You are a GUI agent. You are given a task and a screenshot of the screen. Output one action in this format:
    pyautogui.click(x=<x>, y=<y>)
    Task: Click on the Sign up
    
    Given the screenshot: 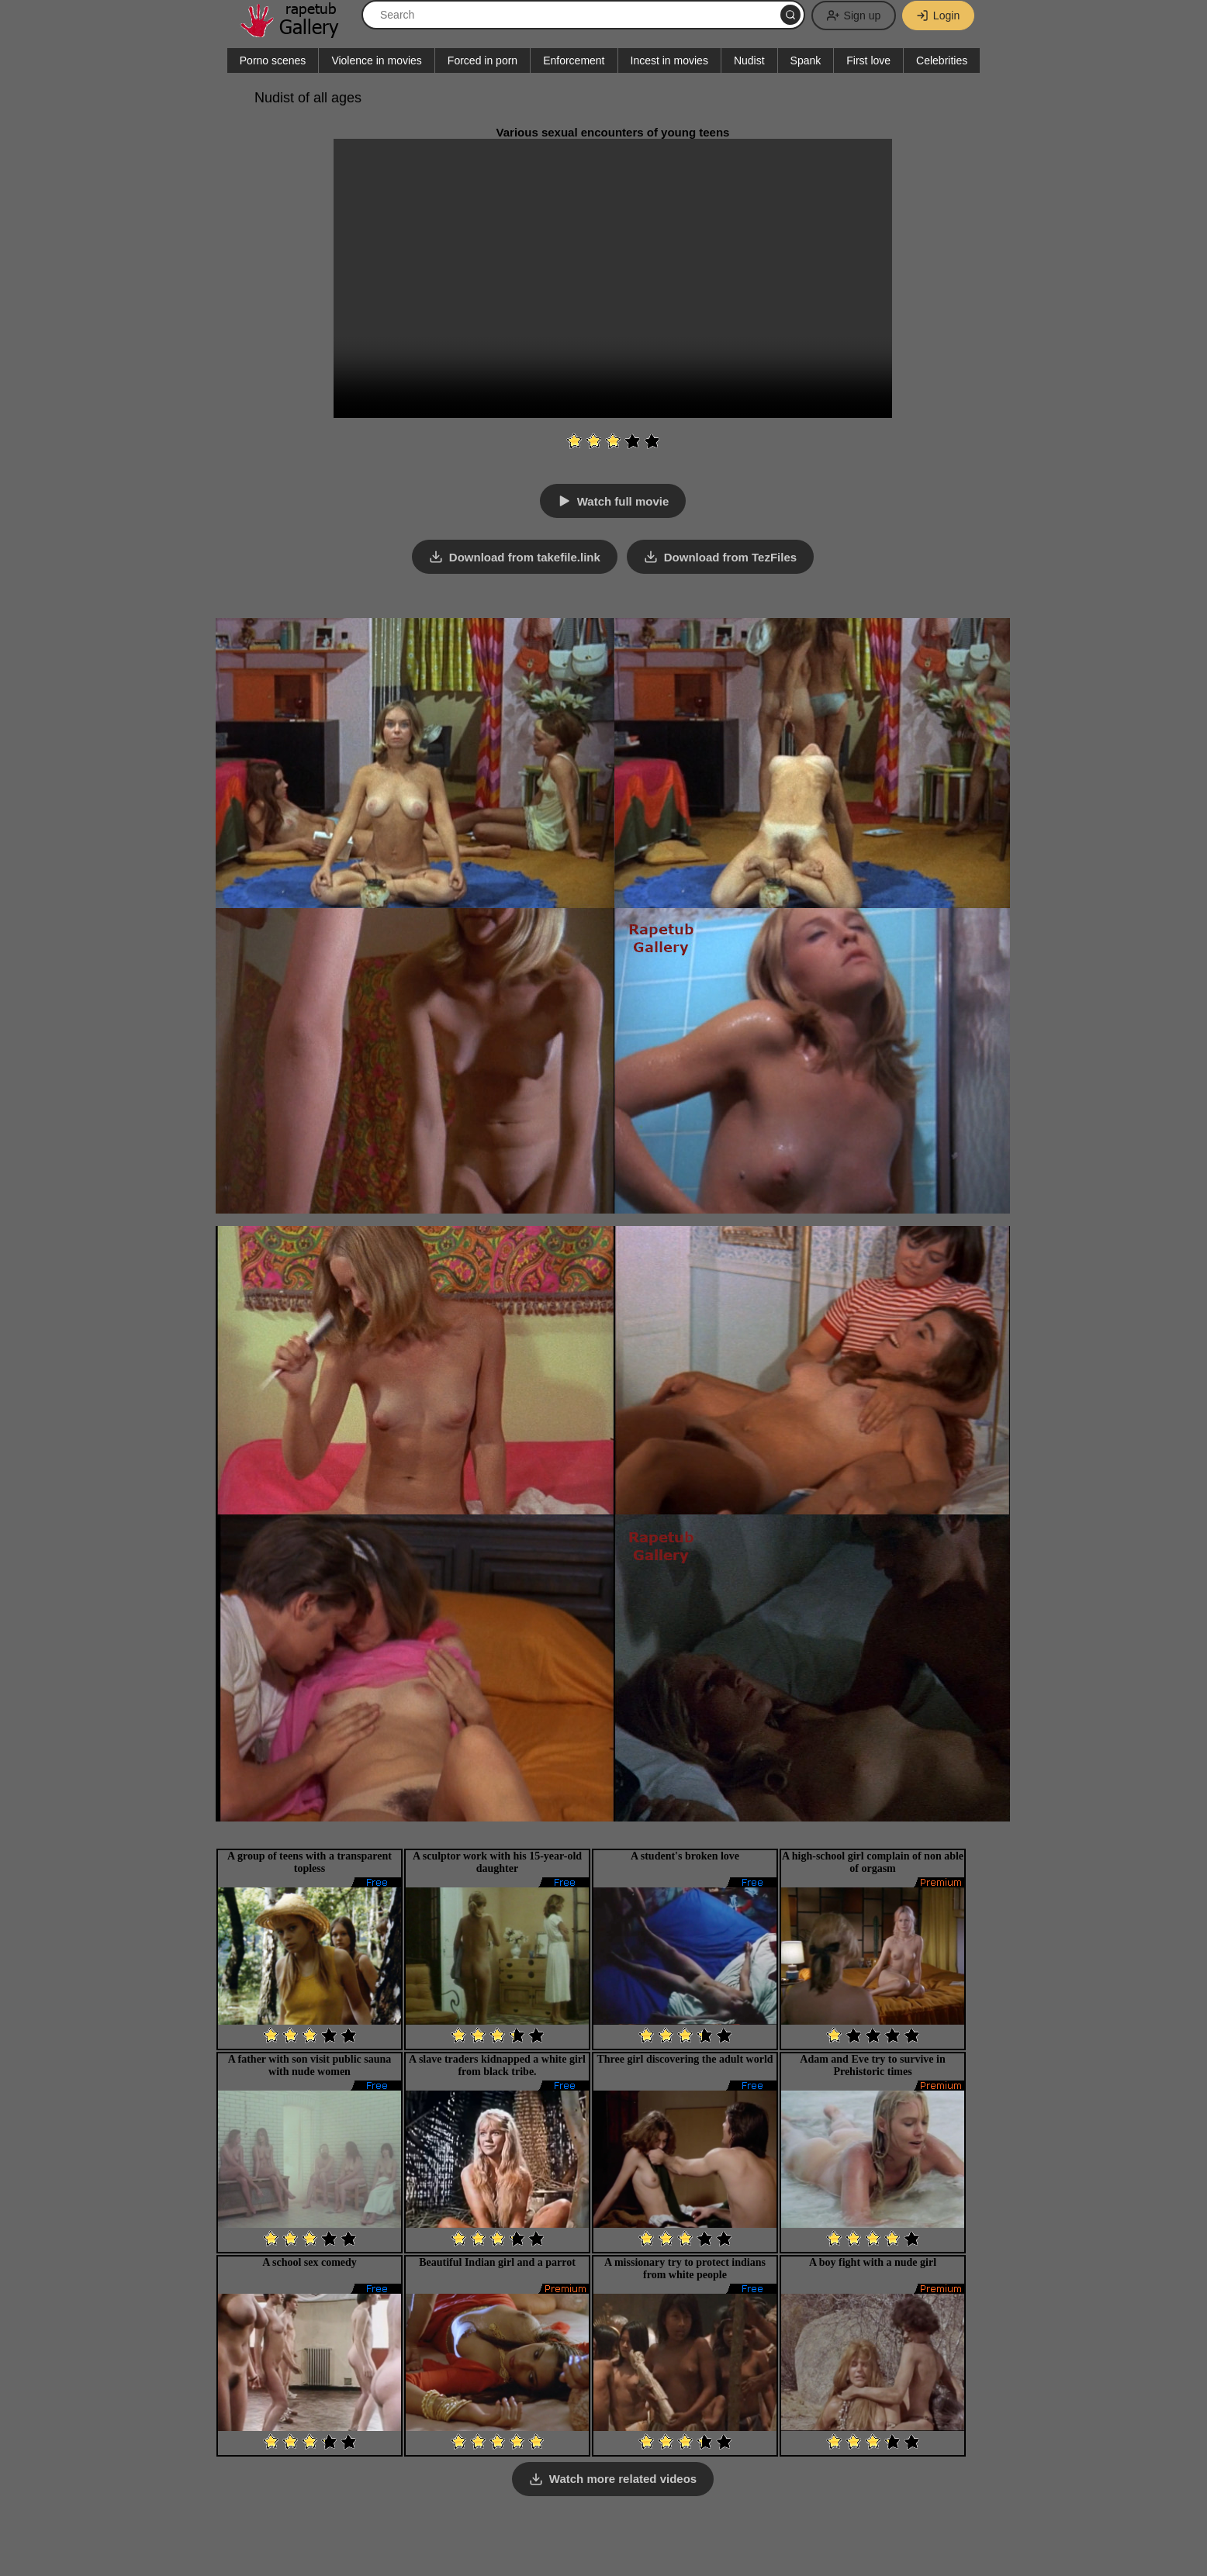 What is the action you would take?
    pyautogui.click(x=852, y=15)
    